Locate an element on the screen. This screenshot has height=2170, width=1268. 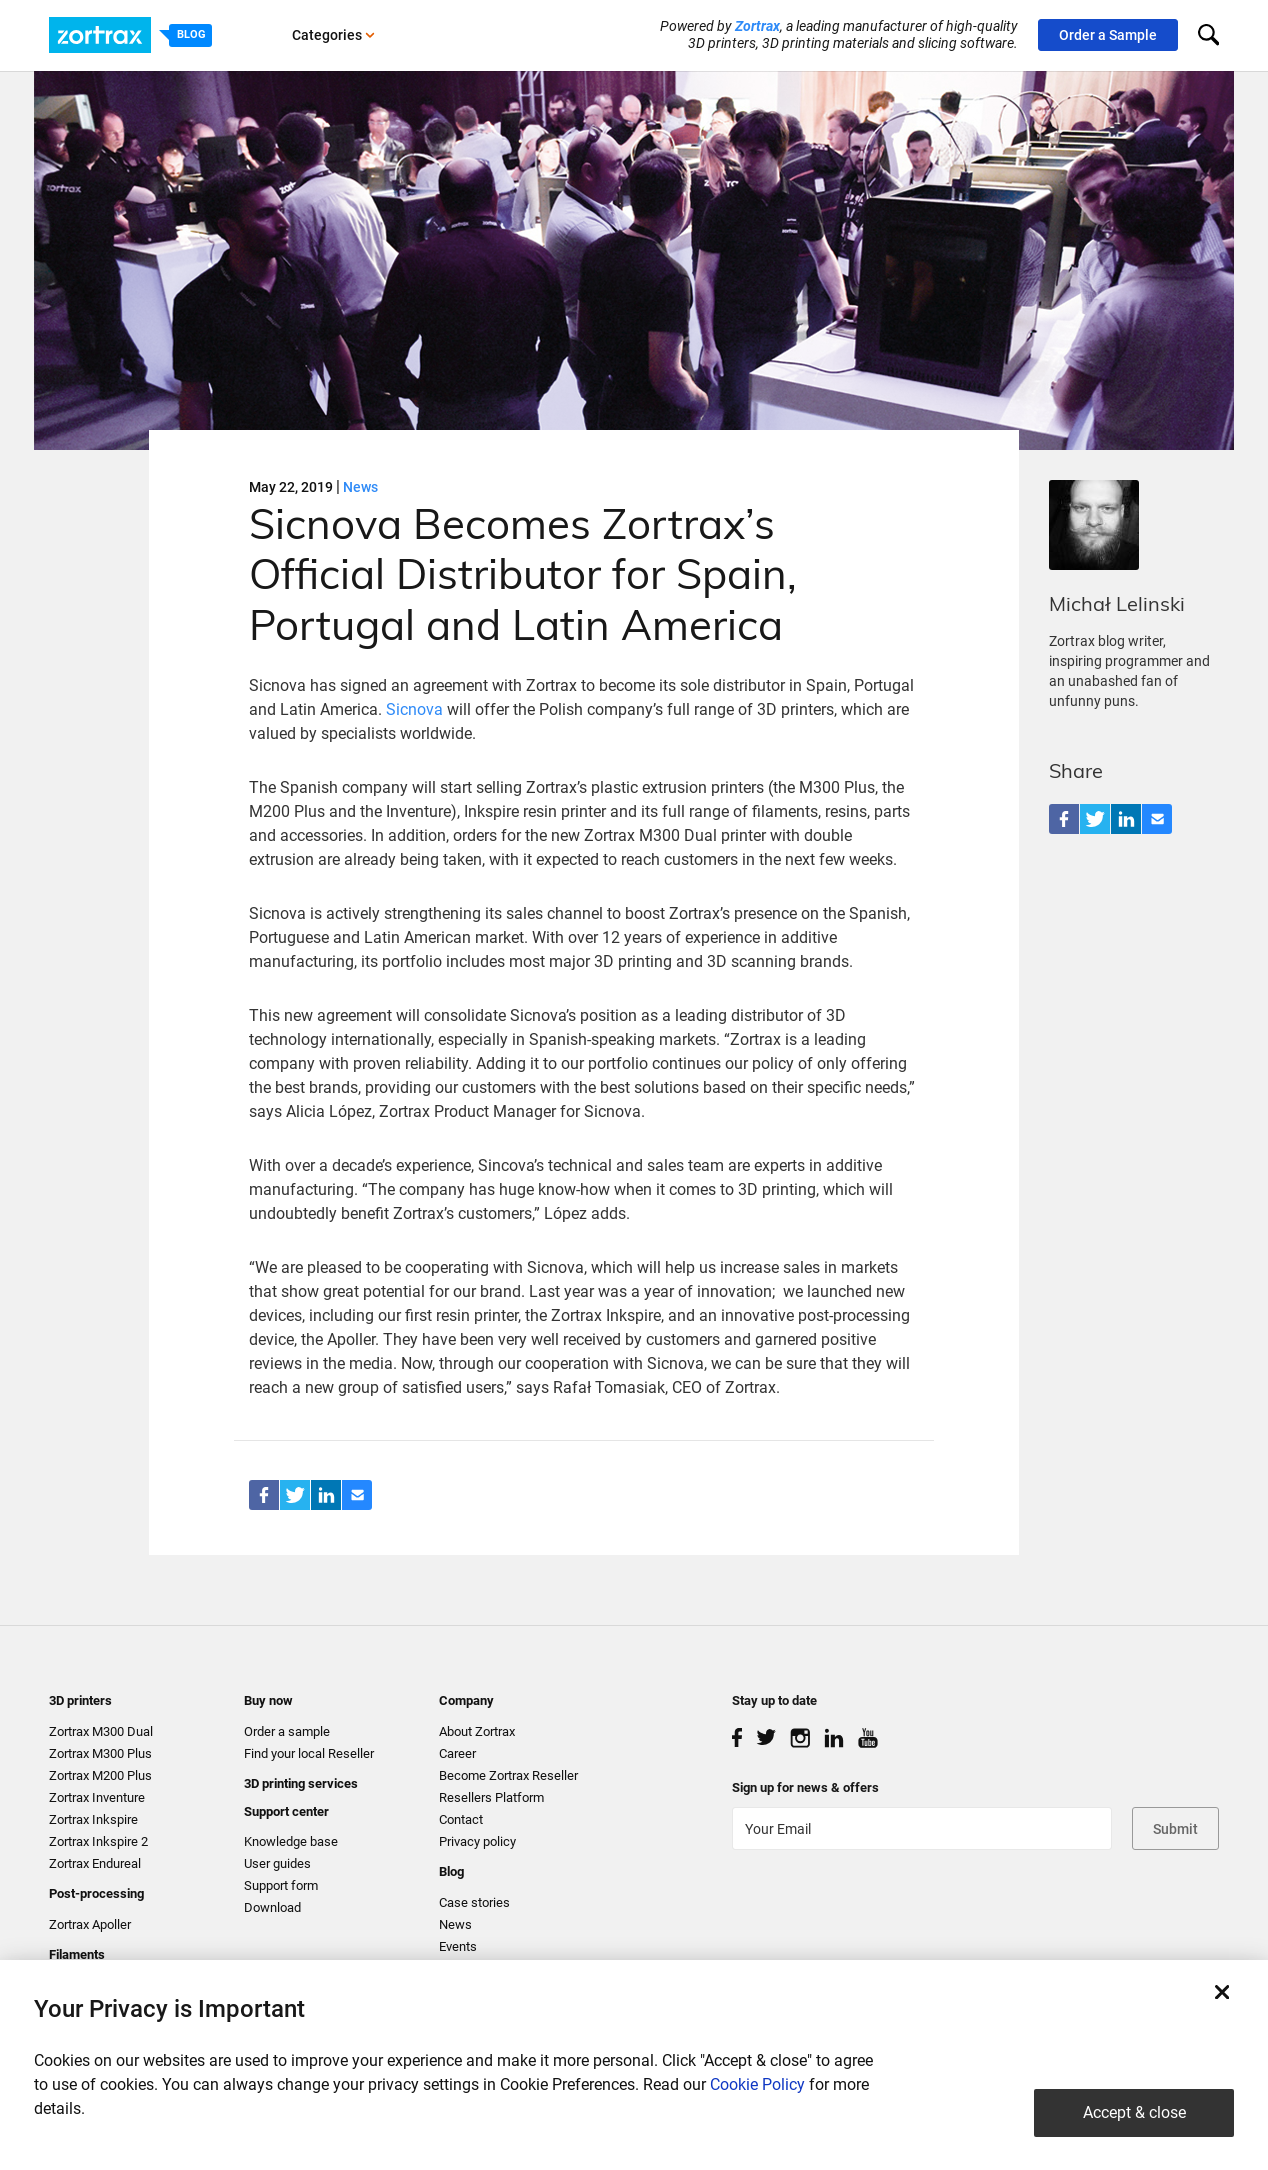
Order a sample is located at coordinates (287, 1731).